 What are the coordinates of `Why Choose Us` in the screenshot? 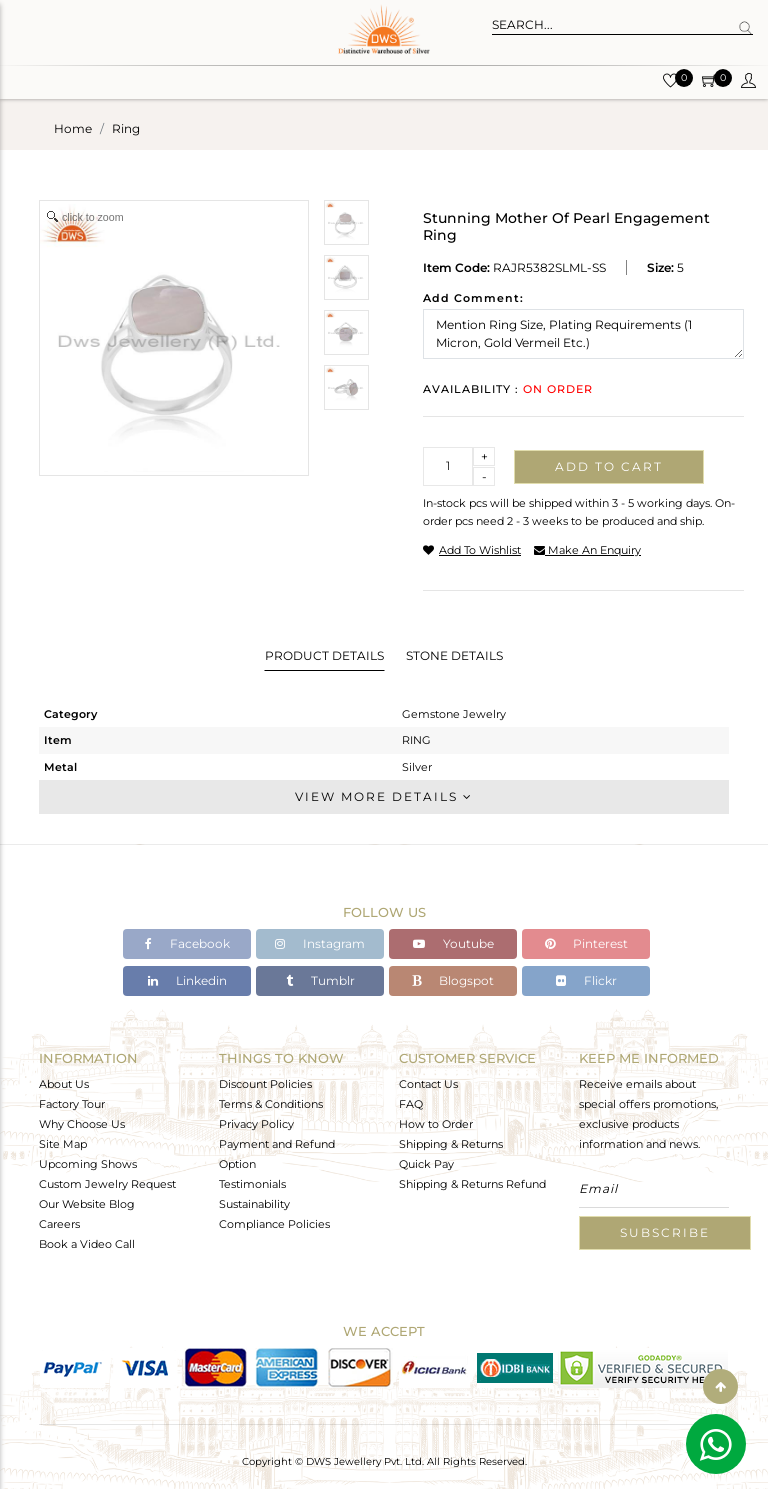 It's located at (82, 1124).